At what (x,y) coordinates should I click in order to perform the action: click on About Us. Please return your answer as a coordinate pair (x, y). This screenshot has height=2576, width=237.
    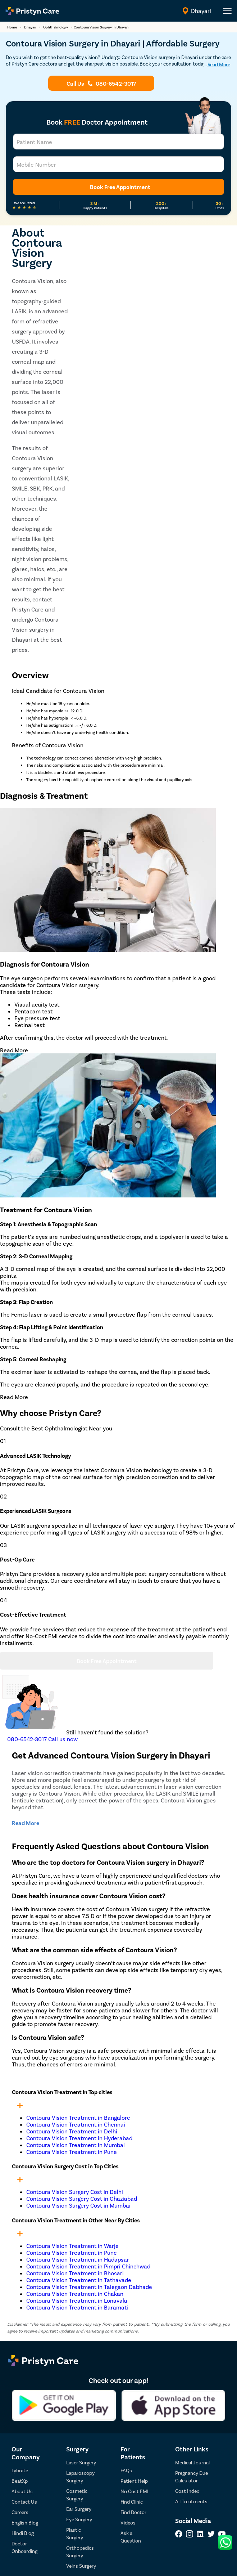
    Looking at the image, I should click on (22, 2491).